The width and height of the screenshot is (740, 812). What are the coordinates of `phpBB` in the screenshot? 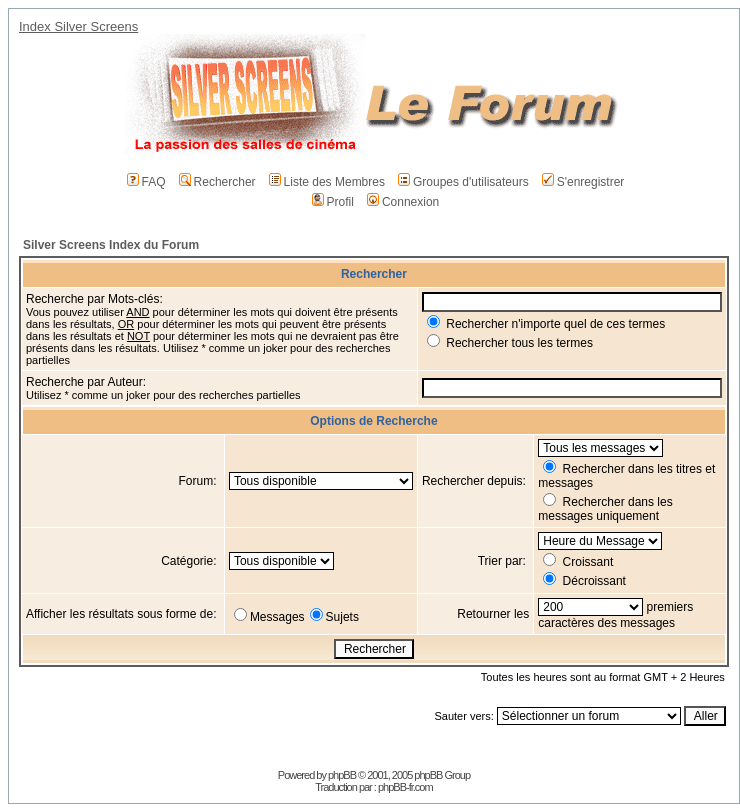 It's located at (342, 775).